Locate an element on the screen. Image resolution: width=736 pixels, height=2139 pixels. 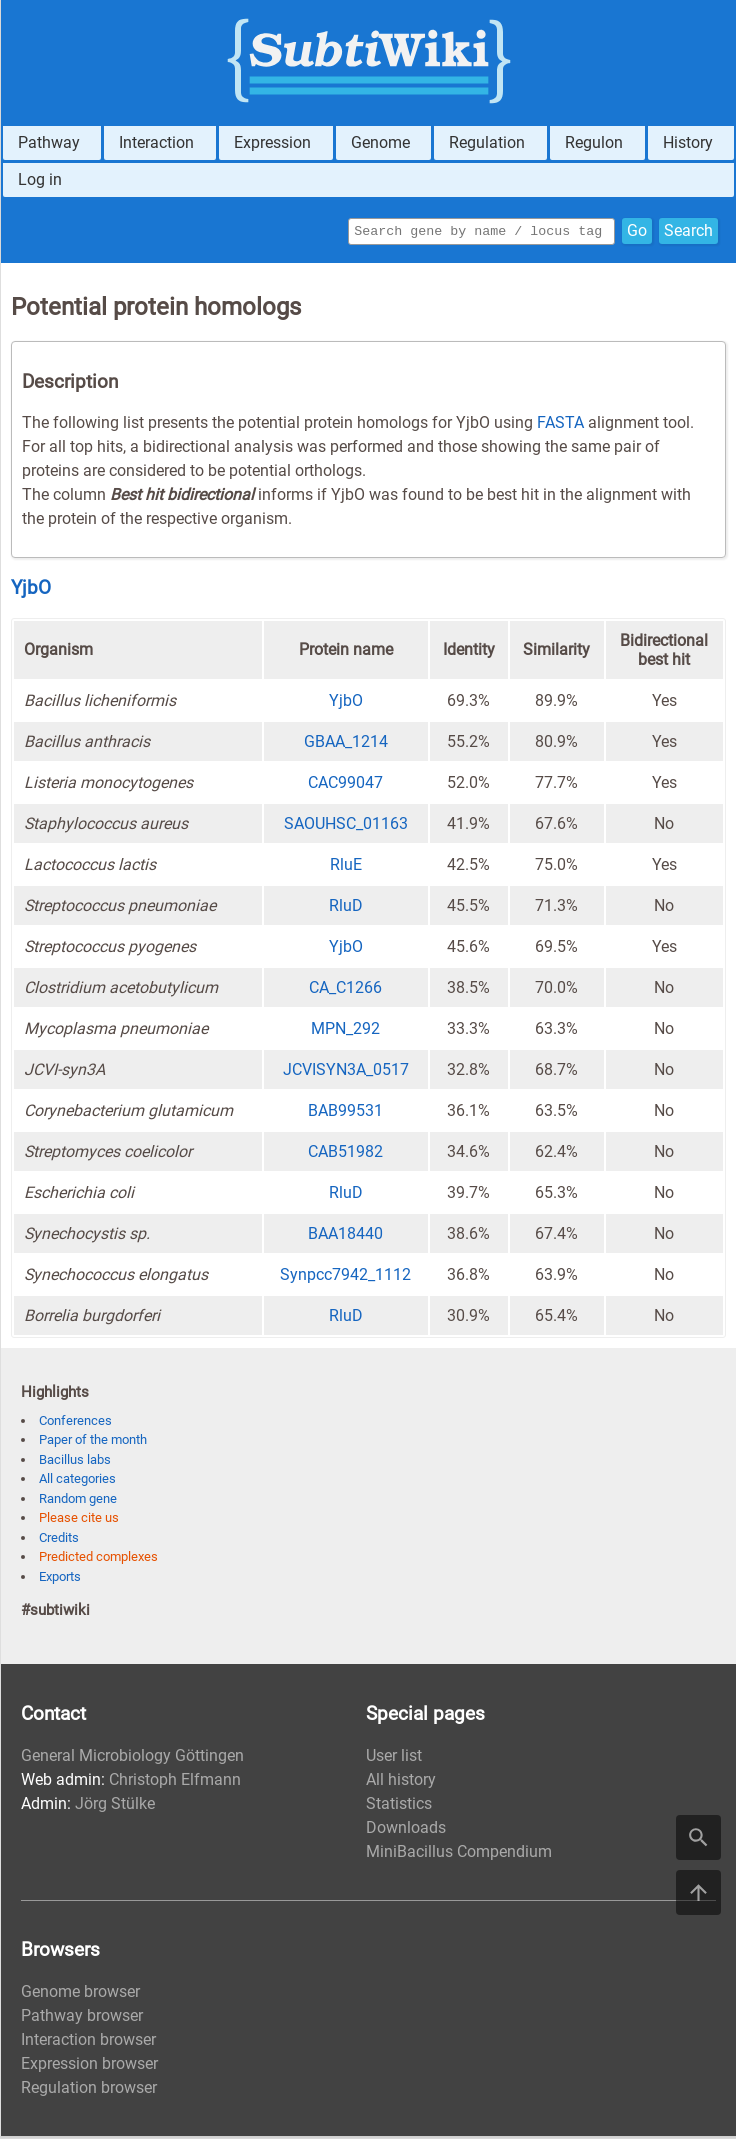
YjbO is located at coordinates (31, 591).